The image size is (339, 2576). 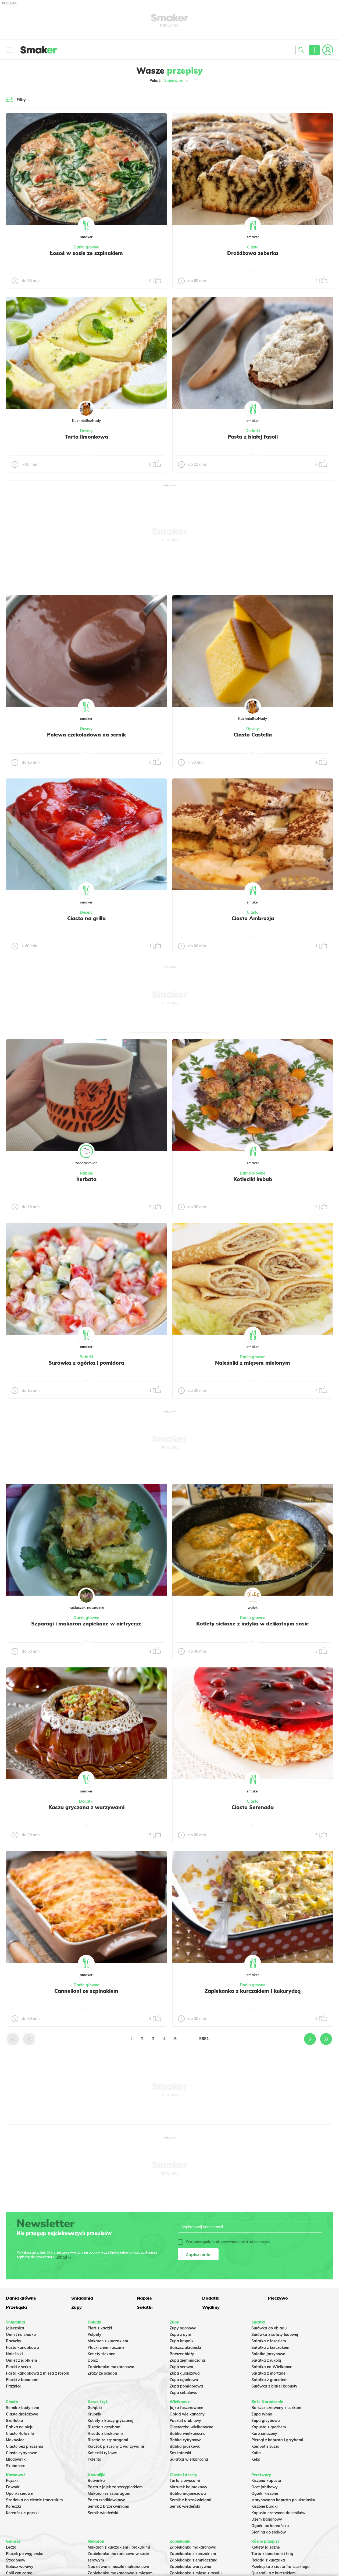 What do you see at coordinates (181, 2366) in the screenshot?
I see `Zupa serowa` at bounding box center [181, 2366].